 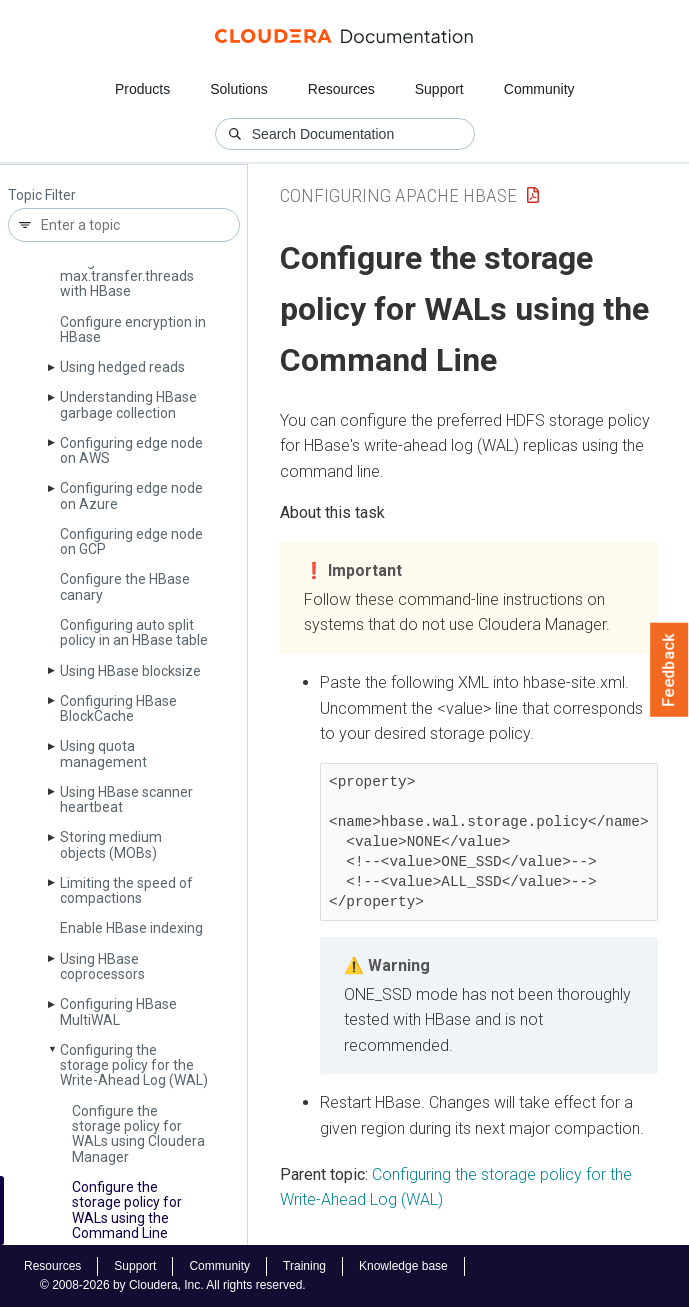 I want to click on Support, so click(x=439, y=89).